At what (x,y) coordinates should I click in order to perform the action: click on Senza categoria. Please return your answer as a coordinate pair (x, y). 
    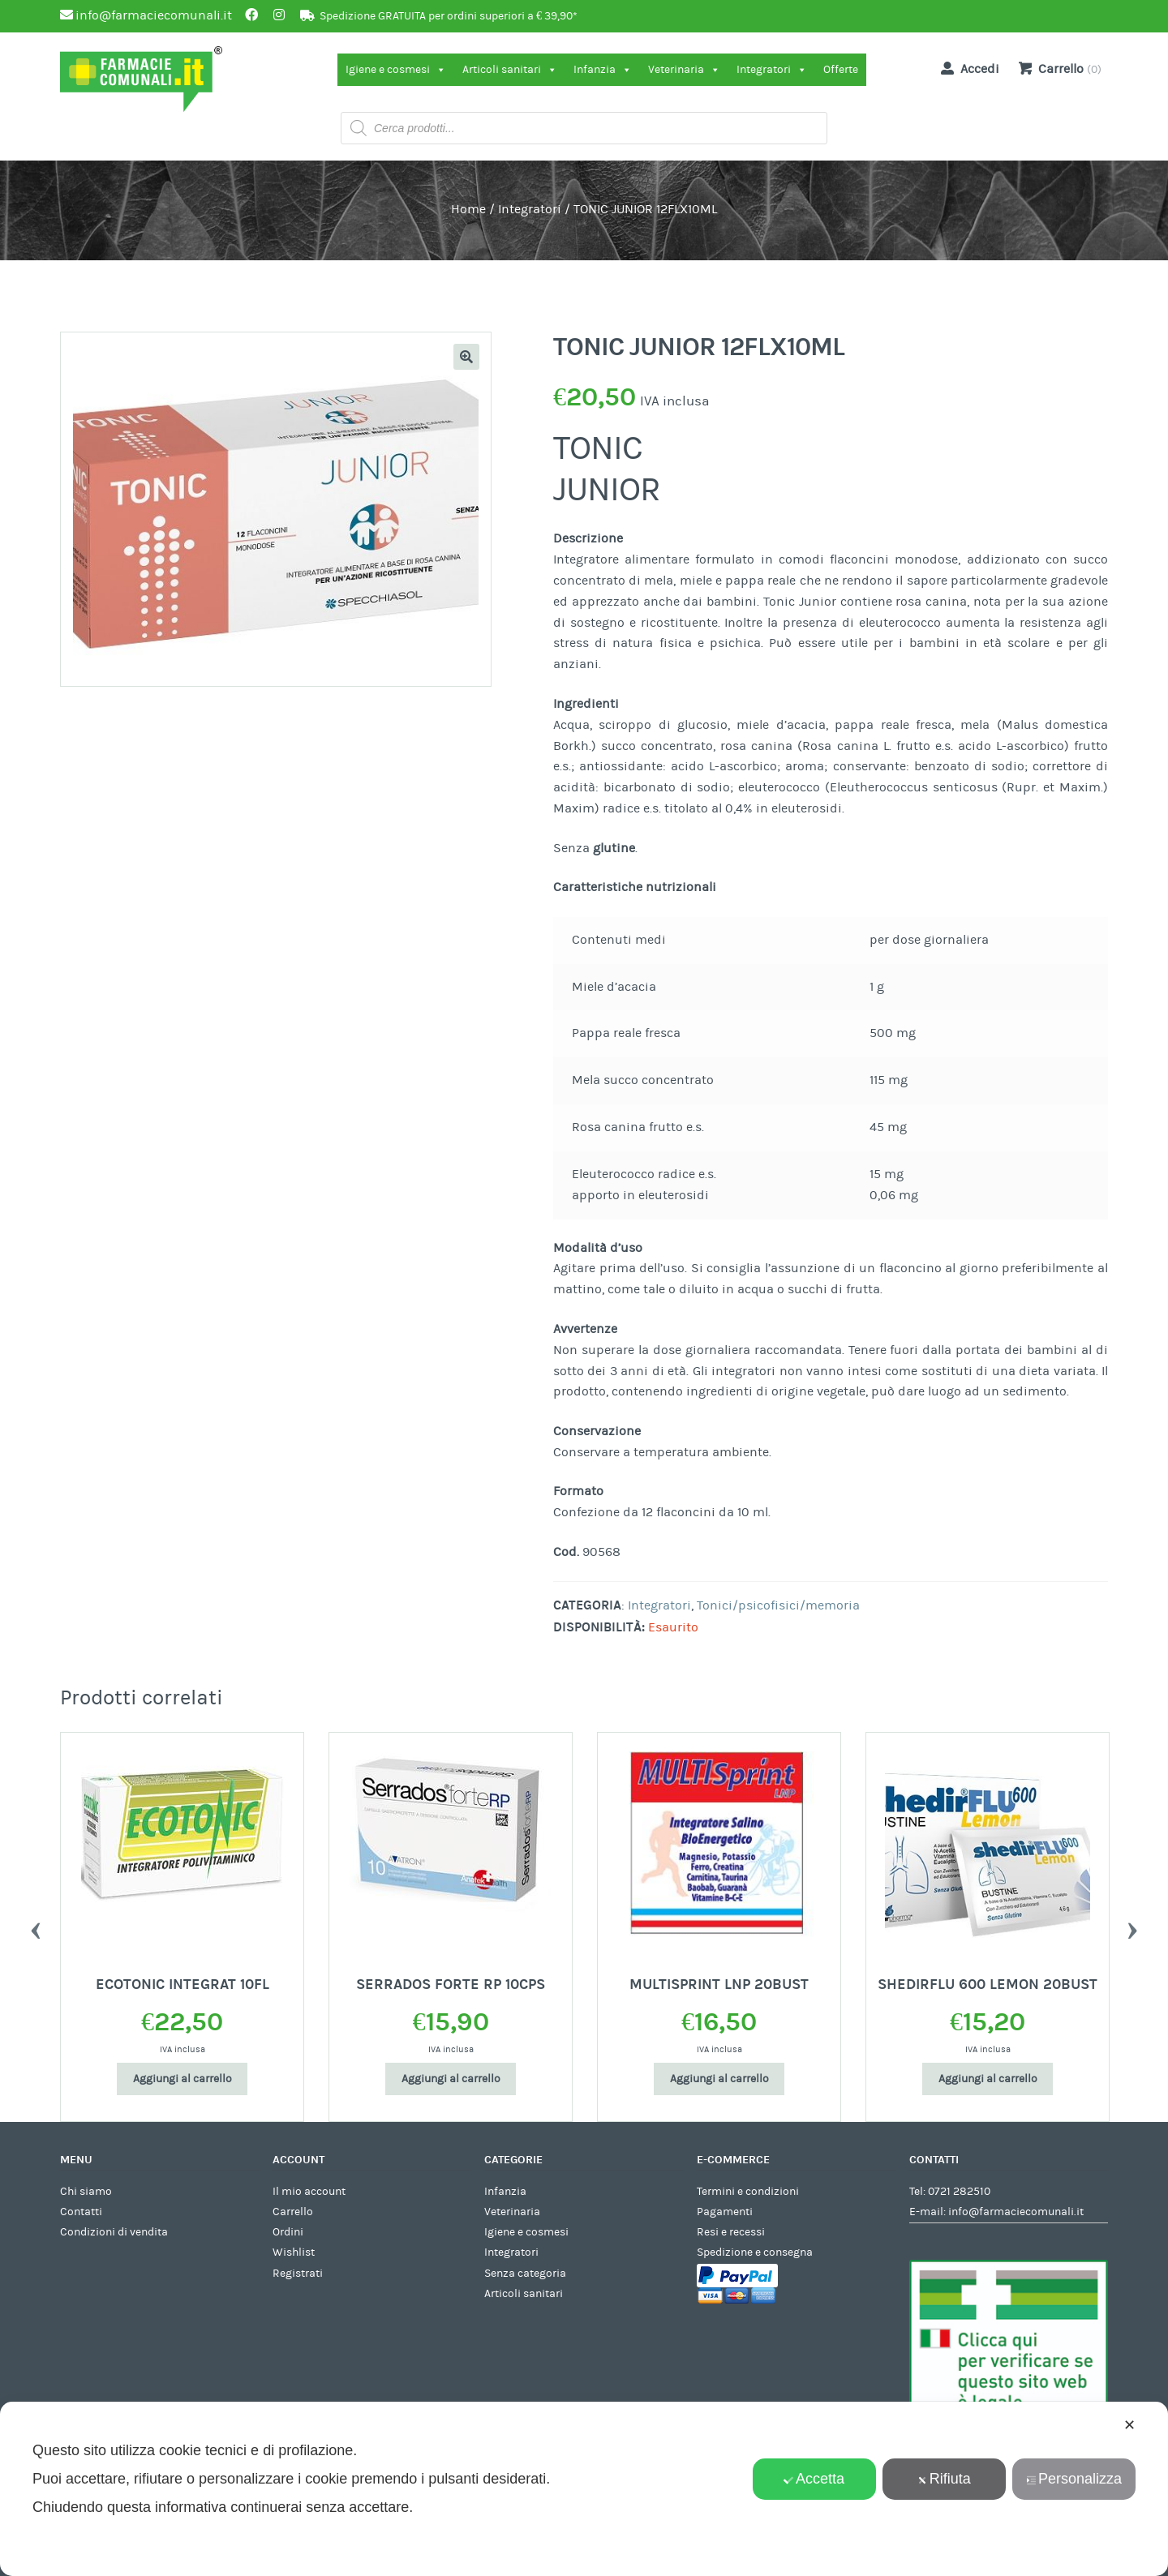
    Looking at the image, I should click on (525, 2273).